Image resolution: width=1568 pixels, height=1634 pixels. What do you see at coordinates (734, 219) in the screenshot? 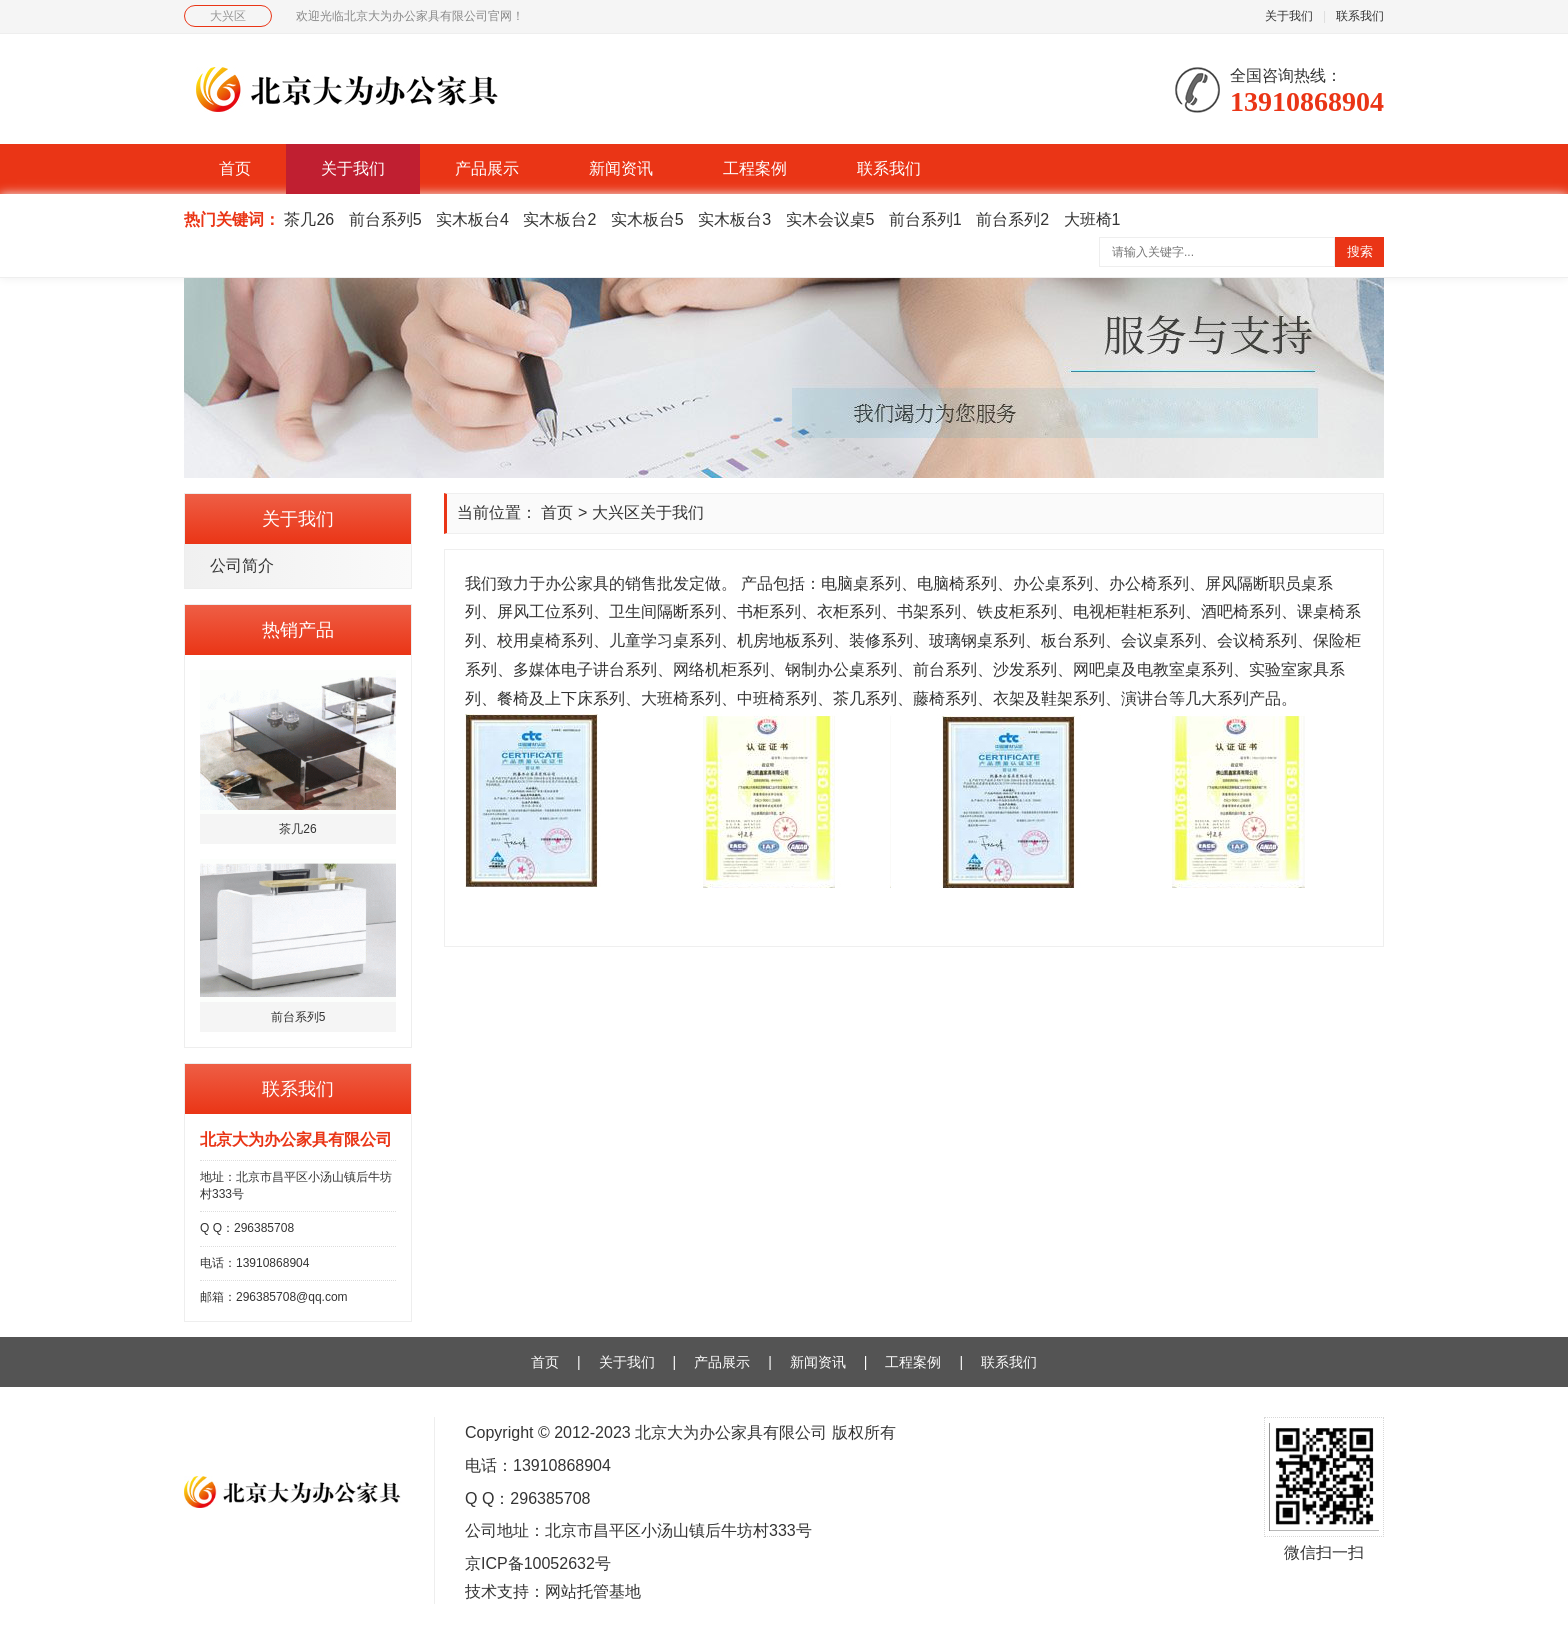
I see `实木板台3` at bounding box center [734, 219].